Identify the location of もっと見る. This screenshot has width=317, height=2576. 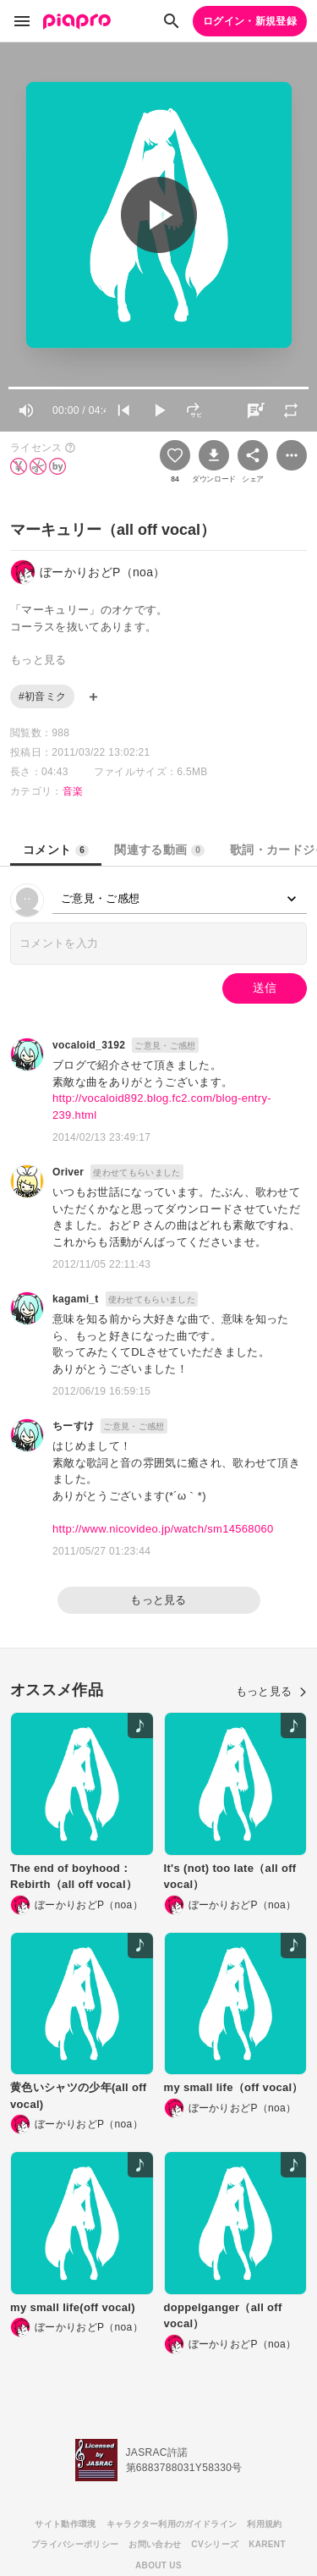
(158, 1599).